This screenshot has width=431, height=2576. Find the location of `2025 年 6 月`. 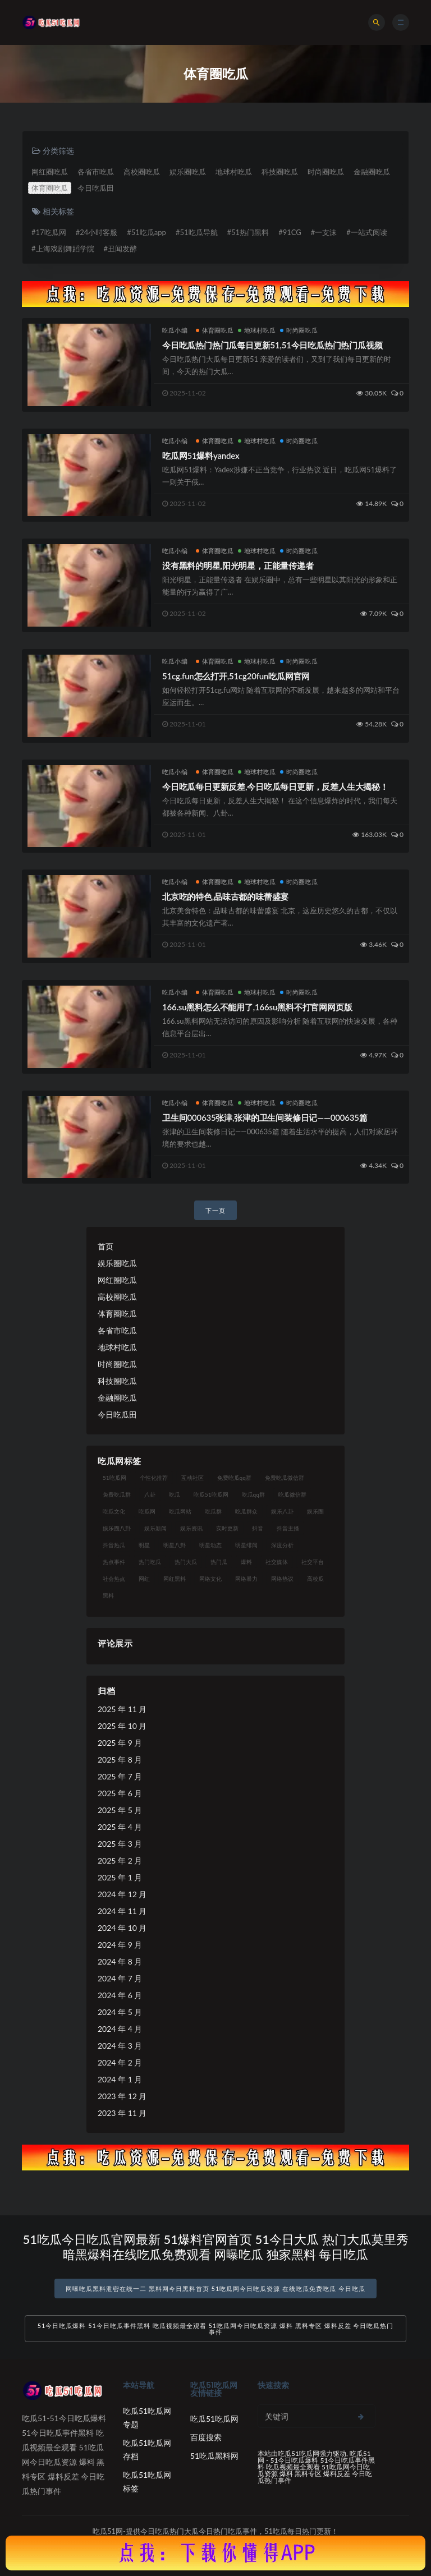

2025 年 6 月 is located at coordinates (120, 1793).